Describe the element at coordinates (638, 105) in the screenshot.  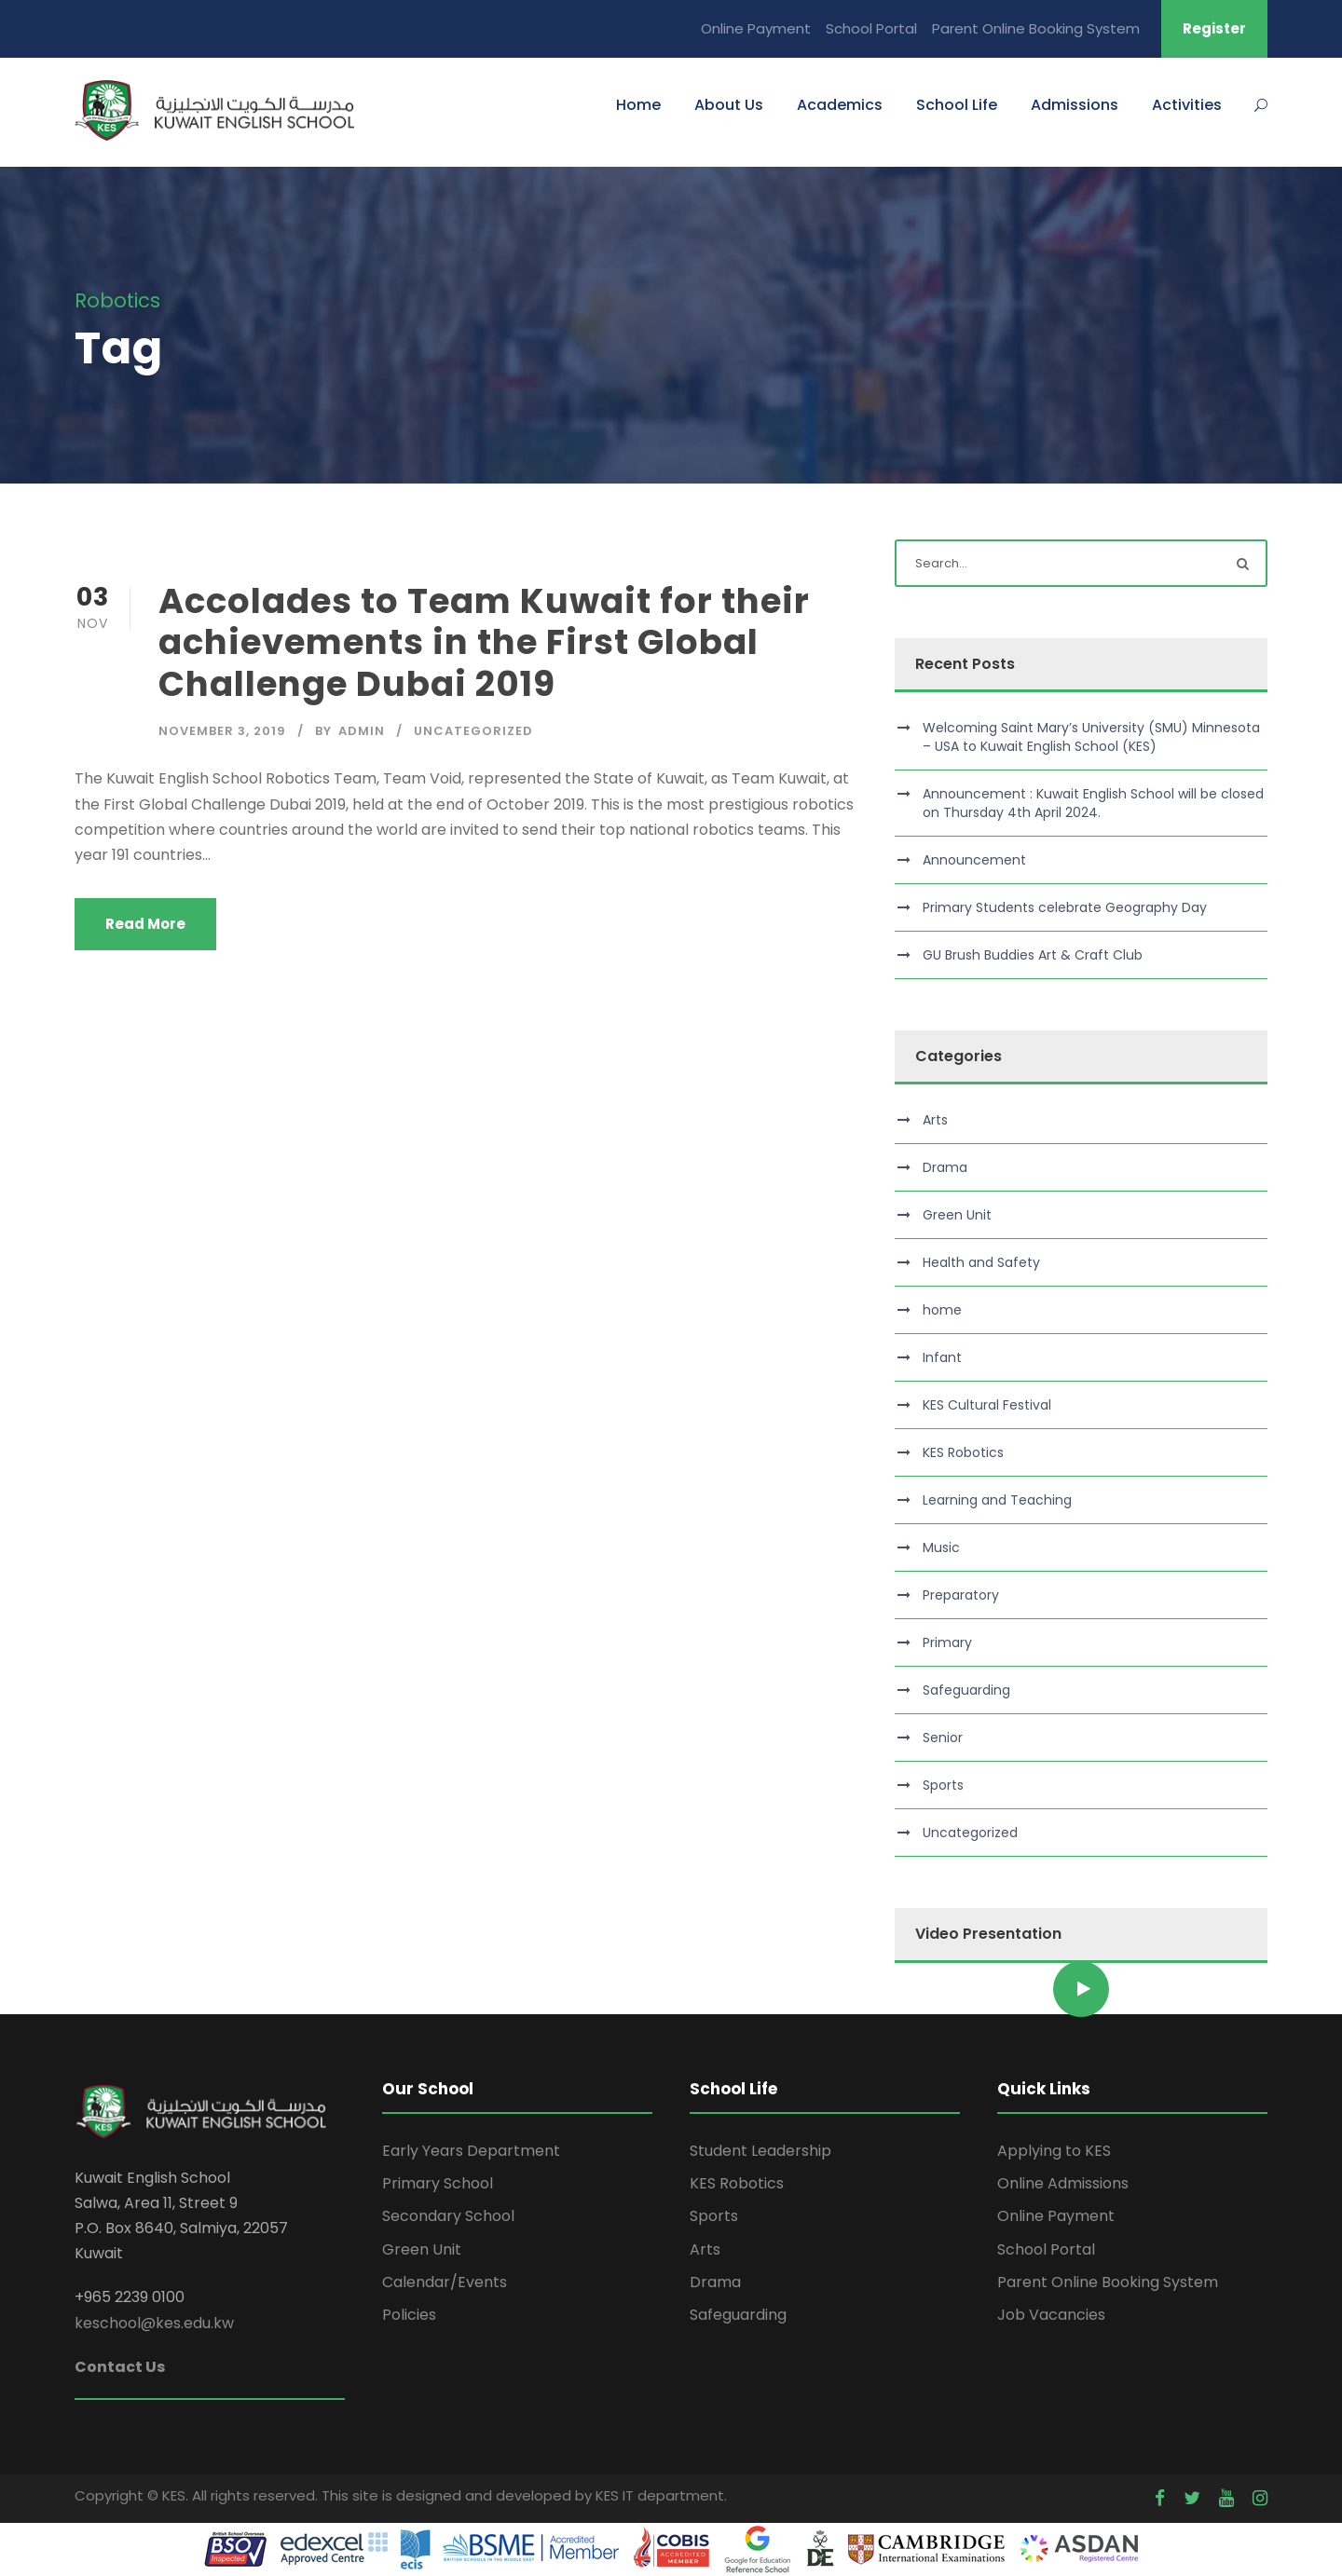
I see `Home` at that location.